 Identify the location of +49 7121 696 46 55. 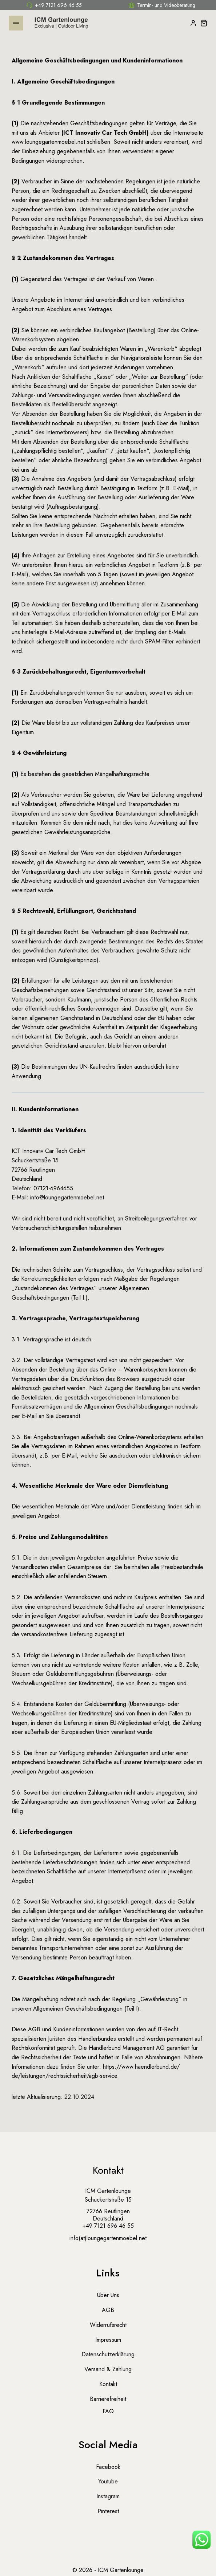
(54, 5).